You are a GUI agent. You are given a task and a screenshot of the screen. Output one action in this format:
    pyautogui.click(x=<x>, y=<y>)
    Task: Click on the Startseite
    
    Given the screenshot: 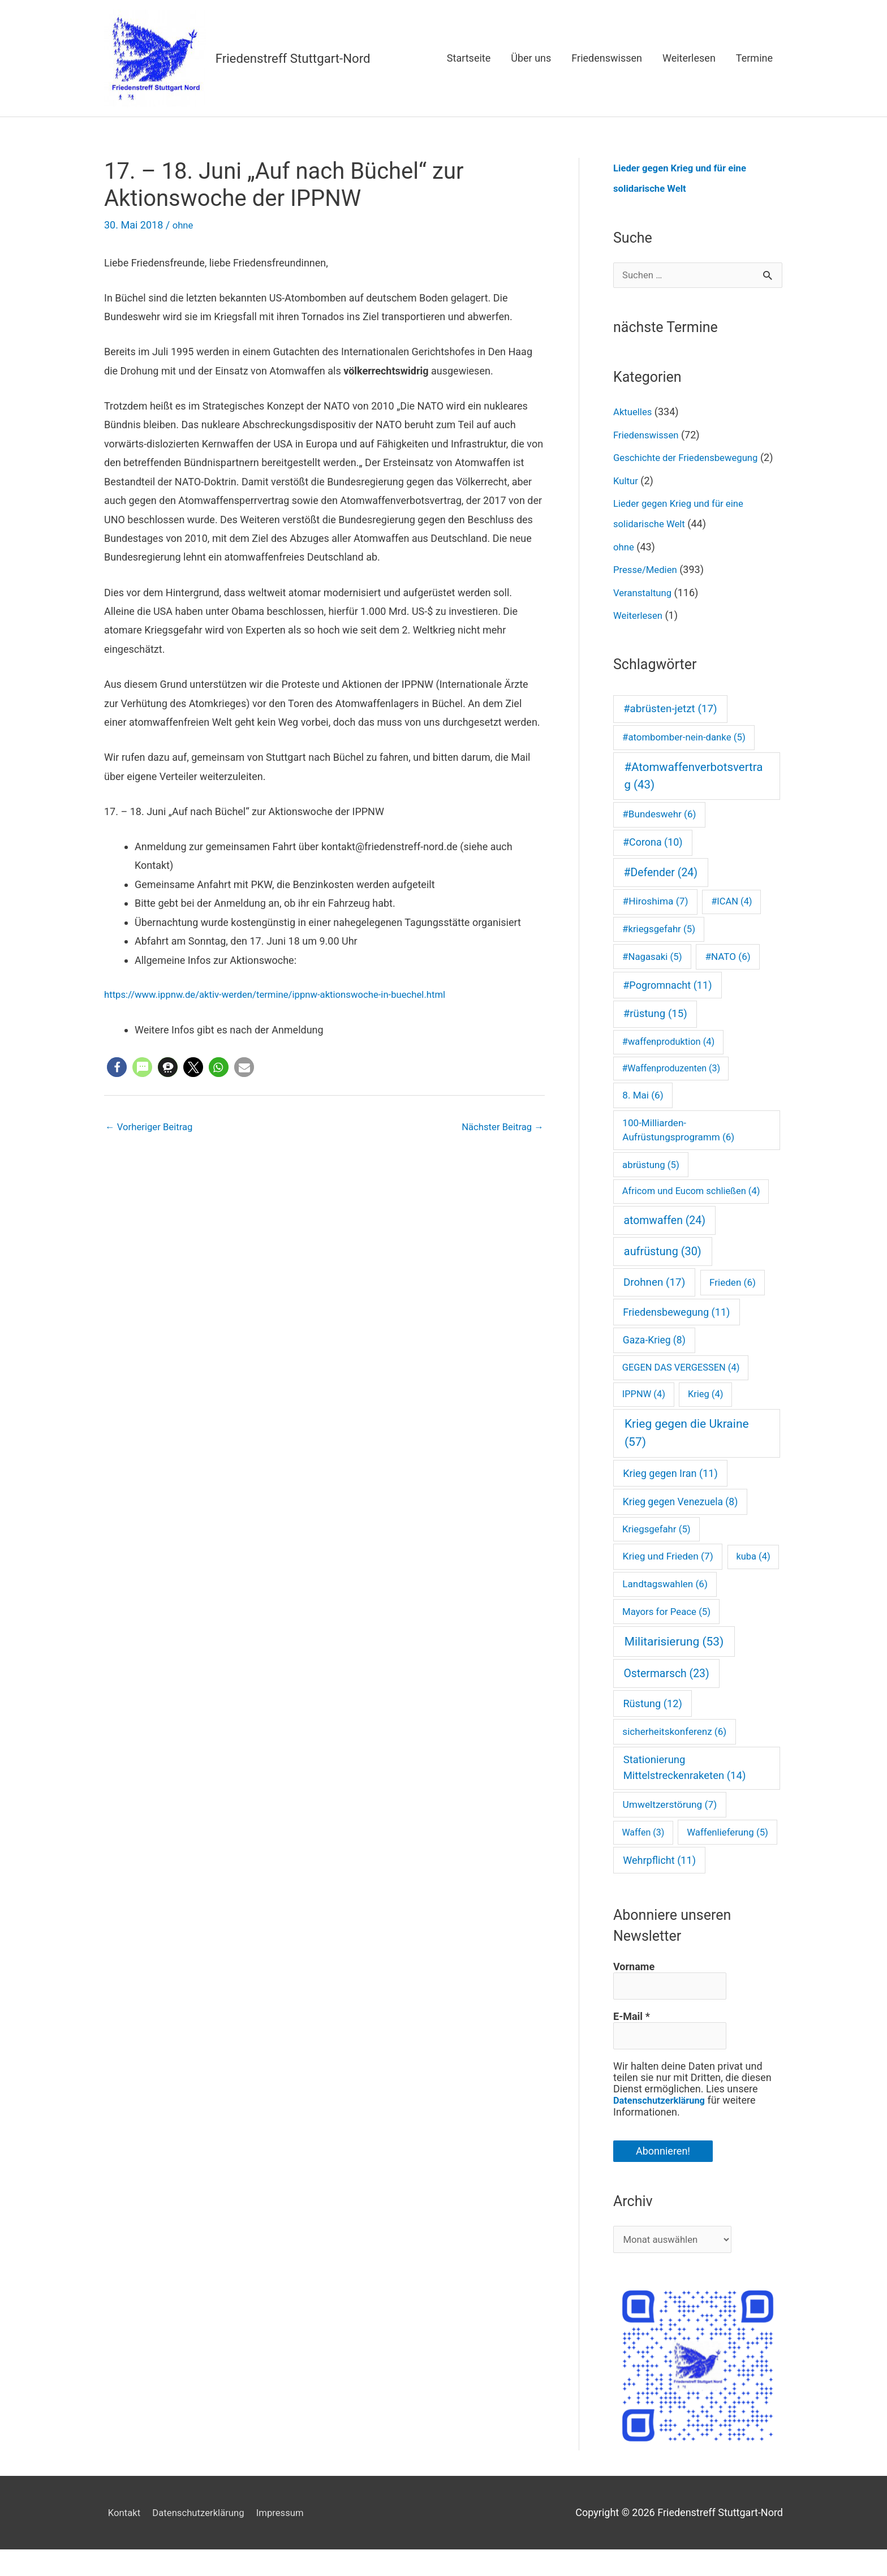 What is the action you would take?
    pyautogui.click(x=468, y=59)
    